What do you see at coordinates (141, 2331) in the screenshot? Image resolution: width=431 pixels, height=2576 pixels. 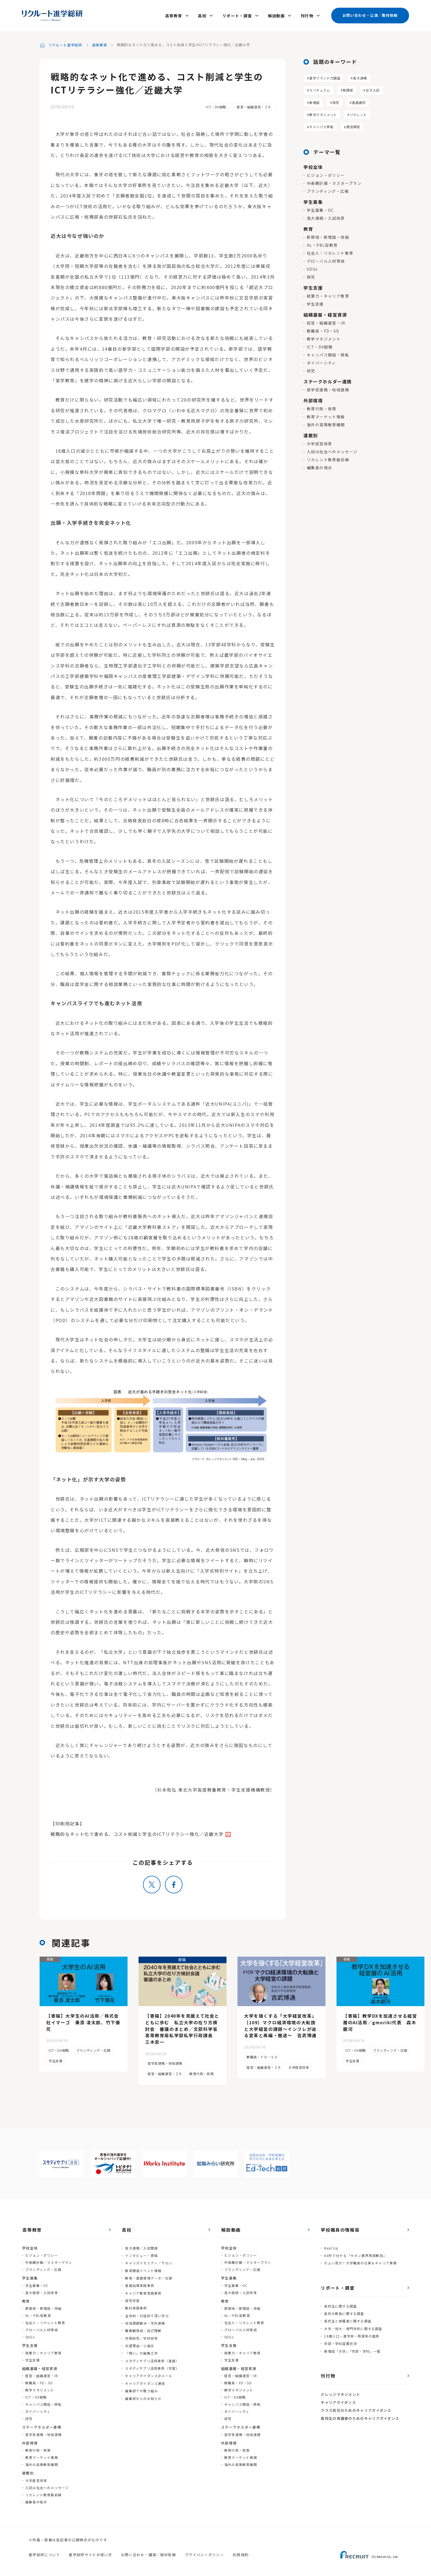 I see `学問研究／学校研究` at bounding box center [141, 2331].